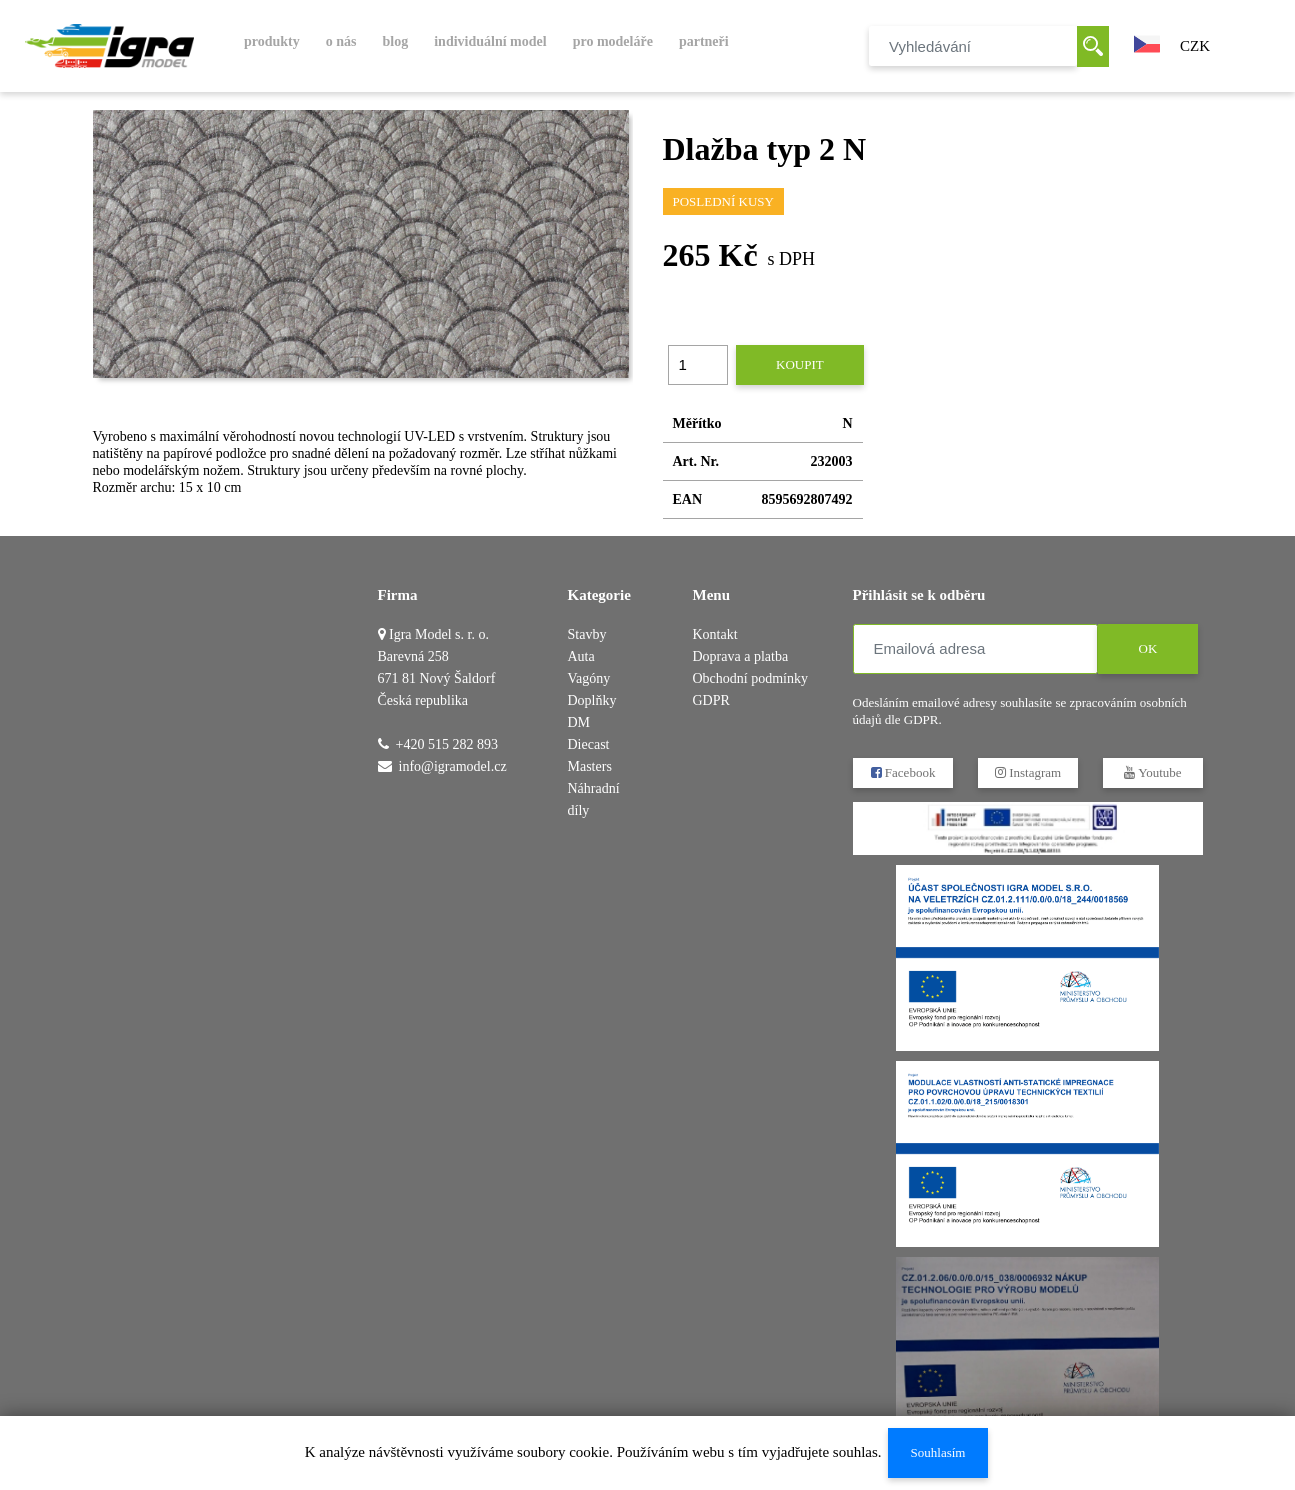 This screenshot has height=1490, width=1295. Describe the element at coordinates (715, 634) in the screenshot. I see `Kontakt` at that location.